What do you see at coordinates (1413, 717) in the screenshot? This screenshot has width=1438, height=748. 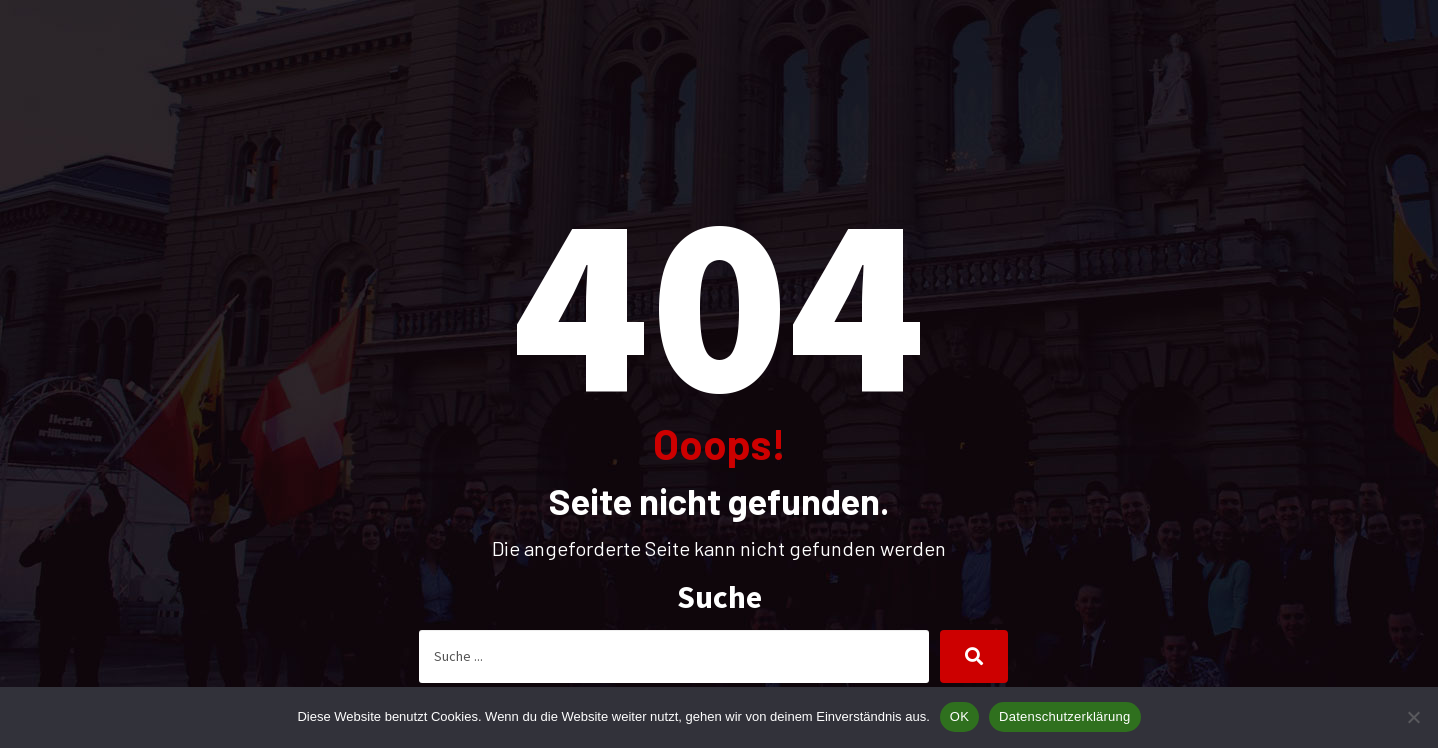 I see `[Nein]` at bounding box center [1413, 717].